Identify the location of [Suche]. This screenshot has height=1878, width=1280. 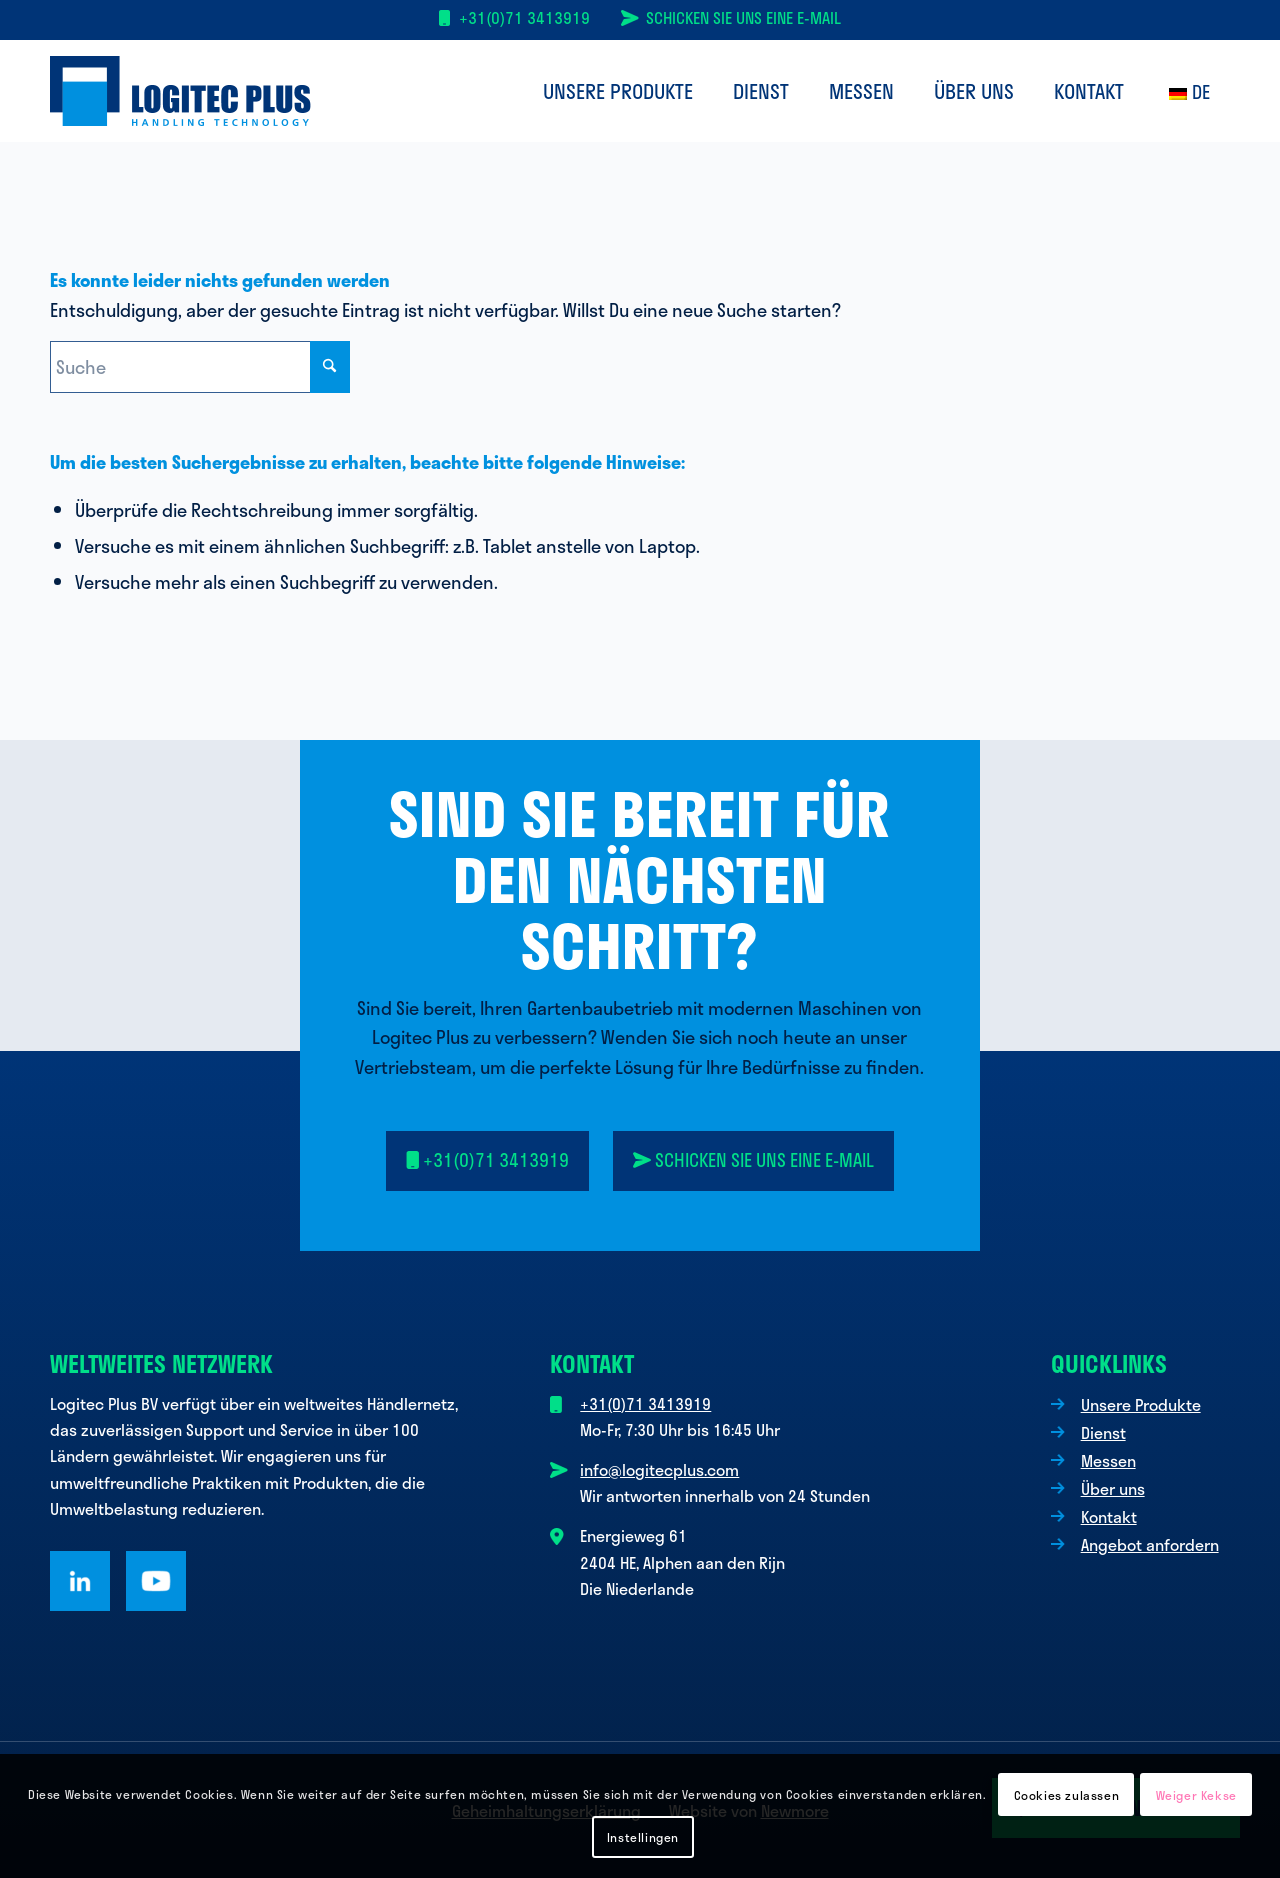
(200, 367).